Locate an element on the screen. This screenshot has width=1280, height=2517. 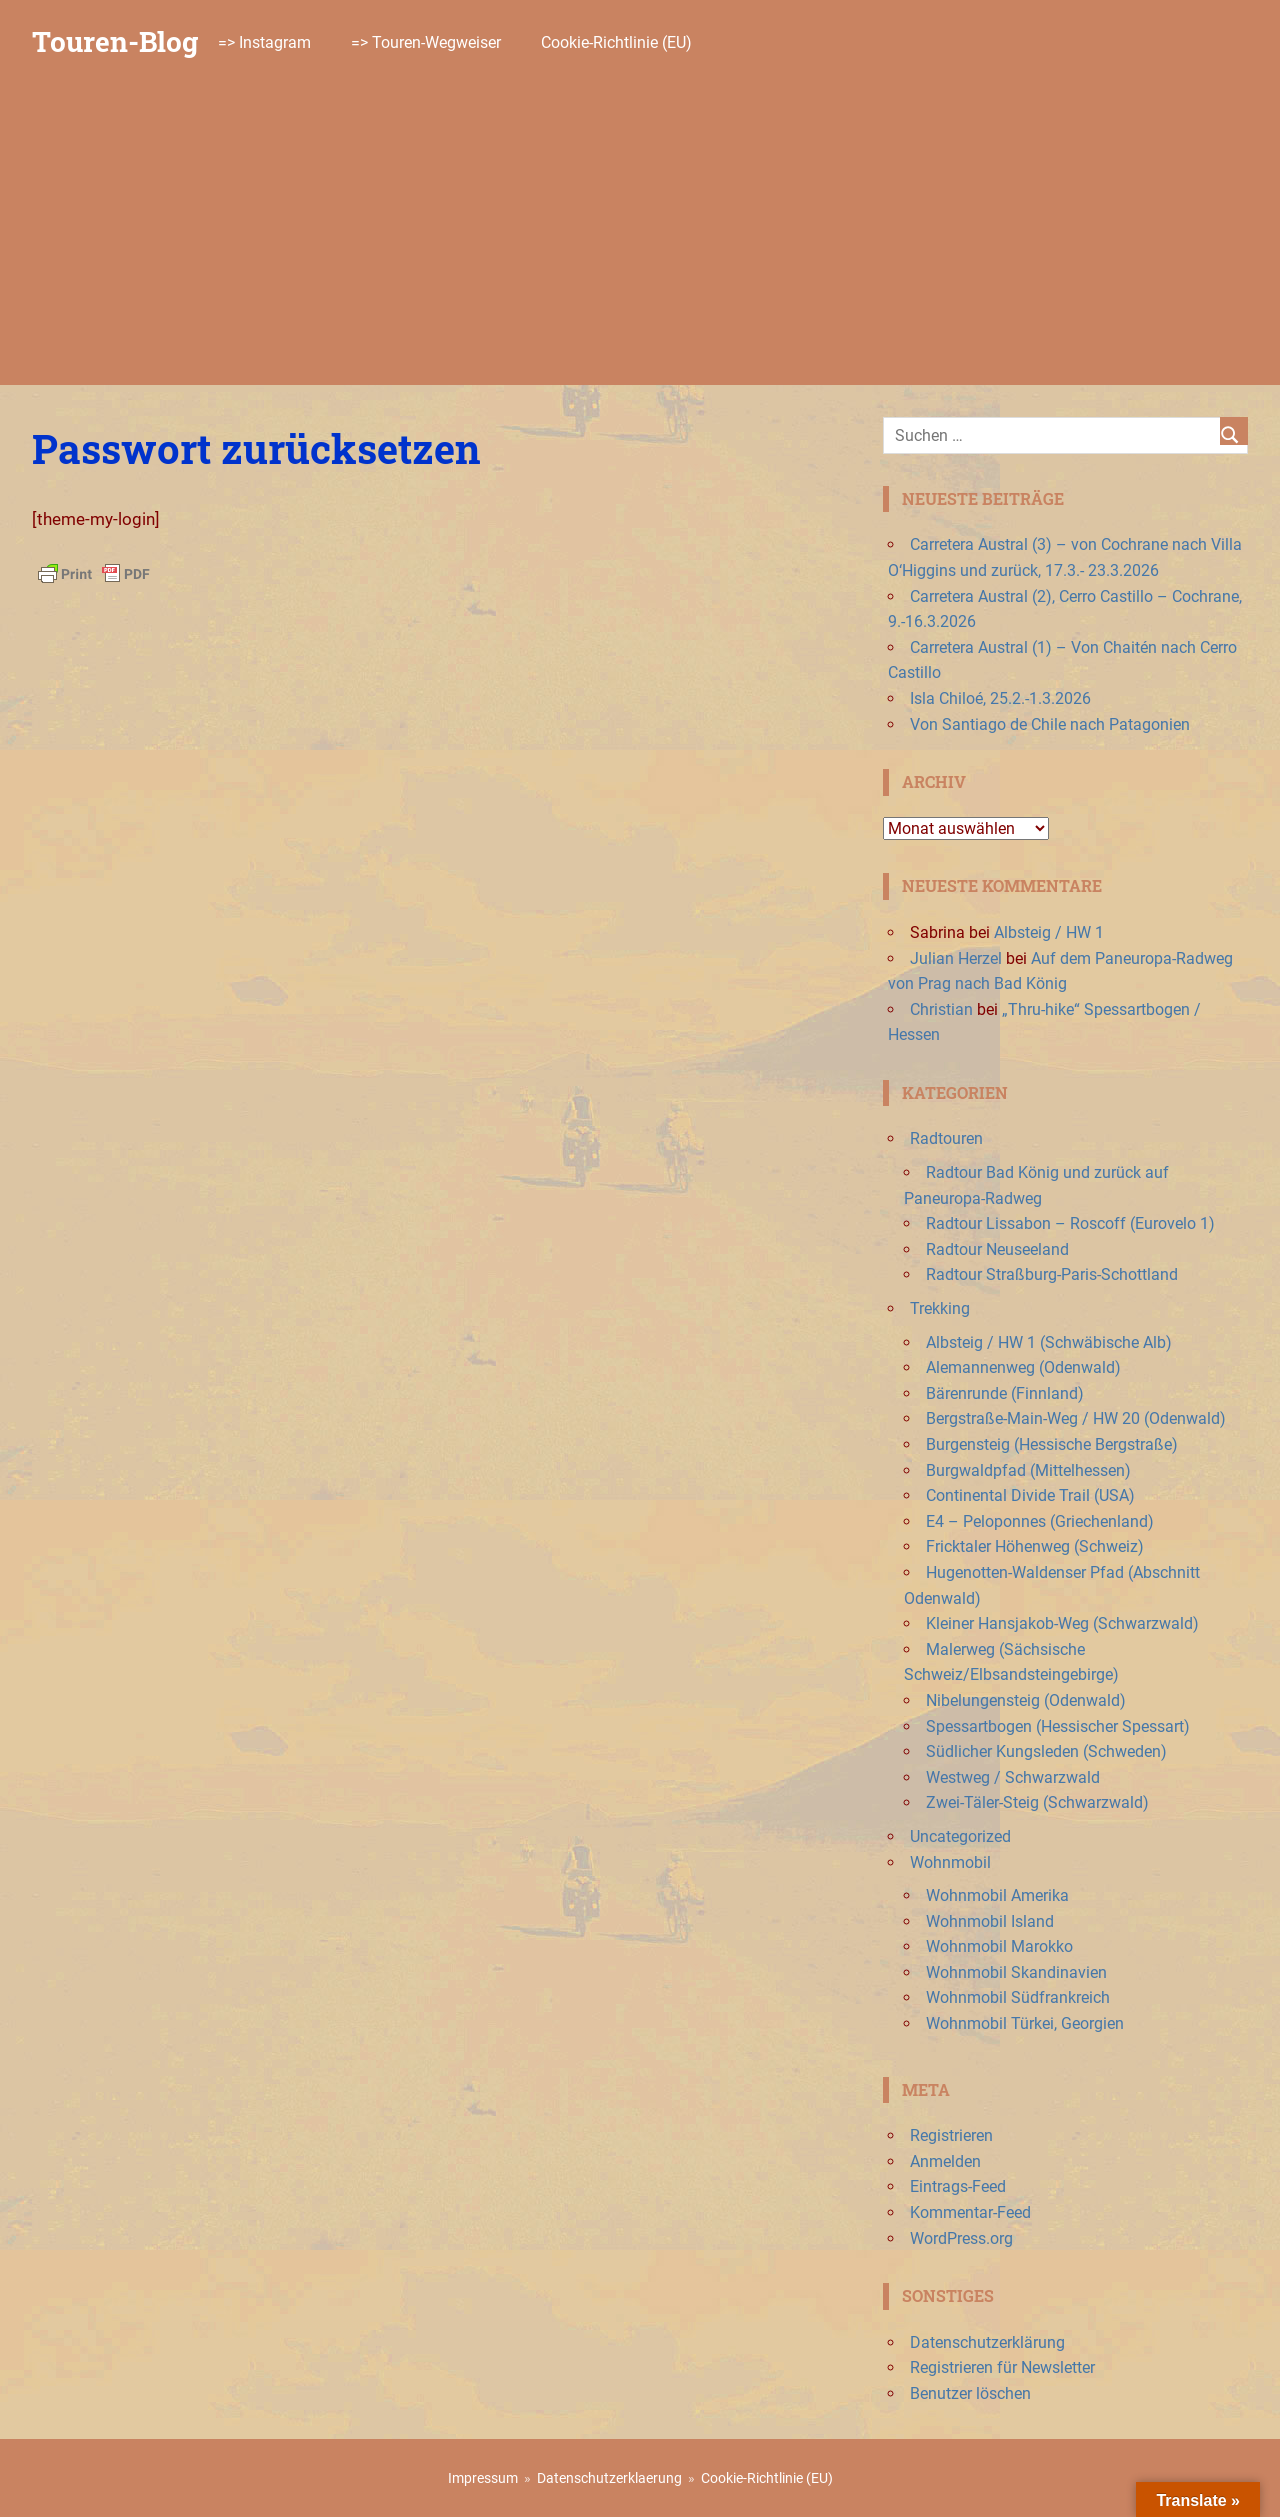
Radtouren is located at coordinates (946, 1138).